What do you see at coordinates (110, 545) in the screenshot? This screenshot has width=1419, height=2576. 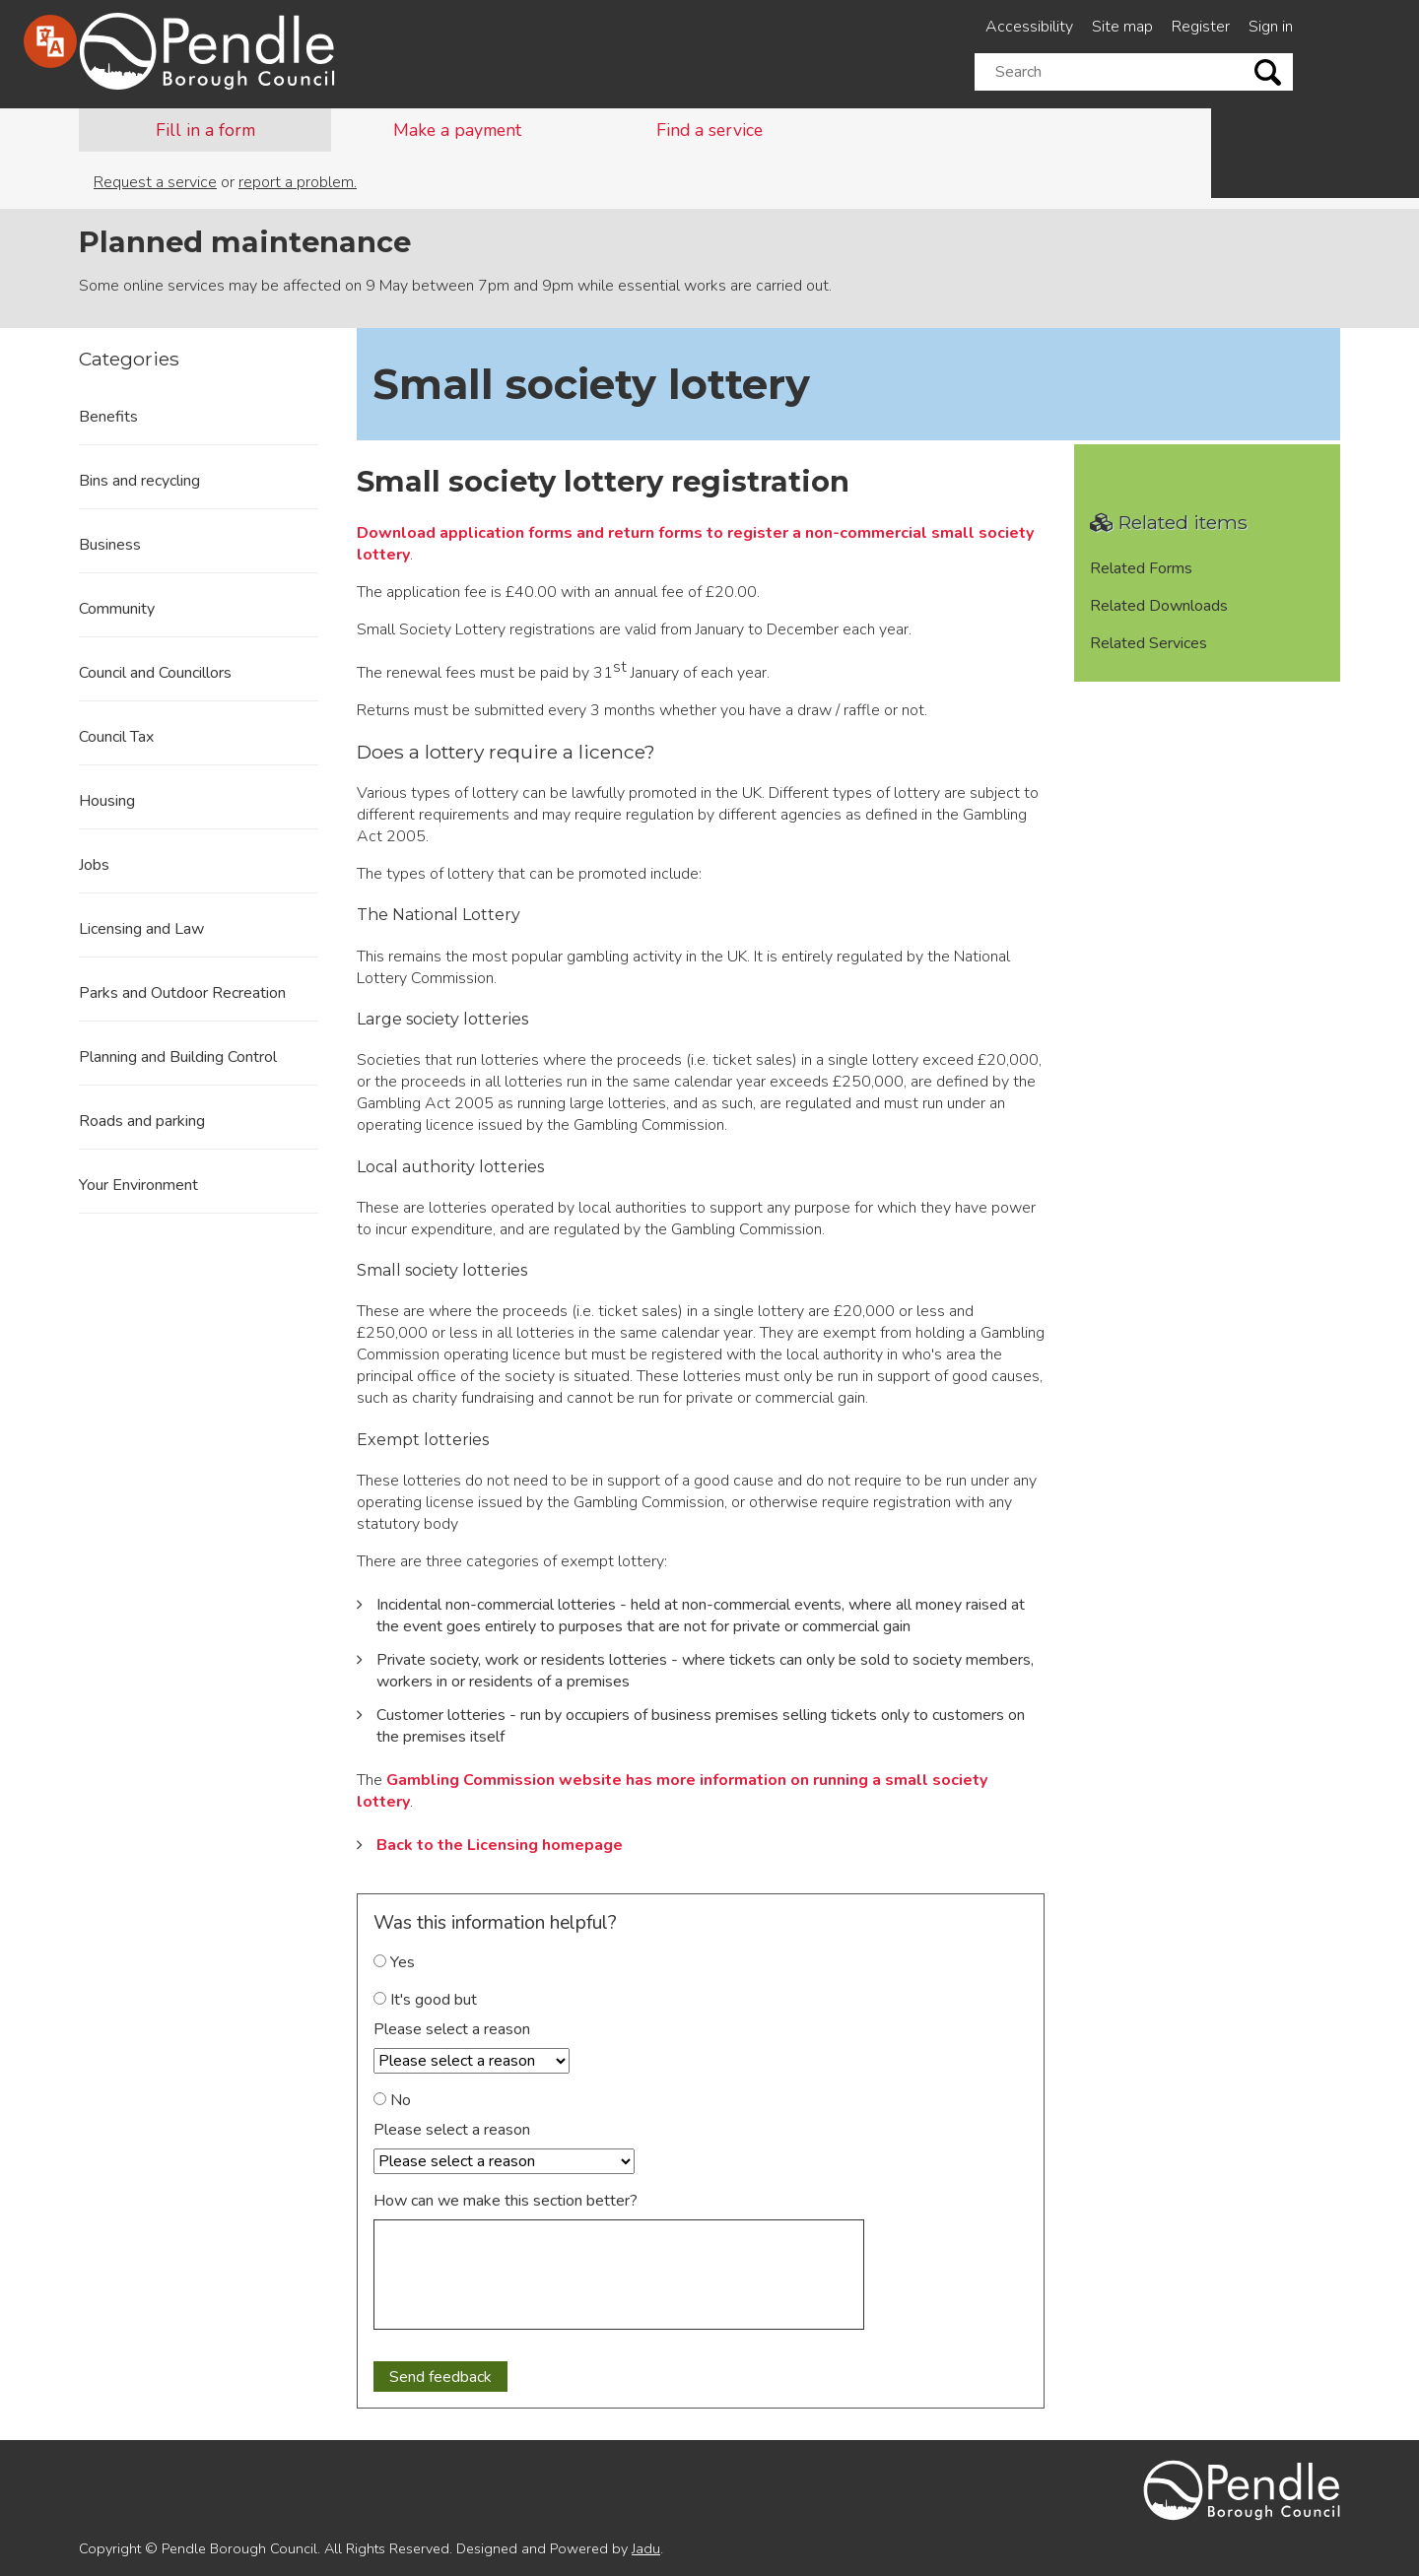 I see `Business` at bounding box center [110, 545].